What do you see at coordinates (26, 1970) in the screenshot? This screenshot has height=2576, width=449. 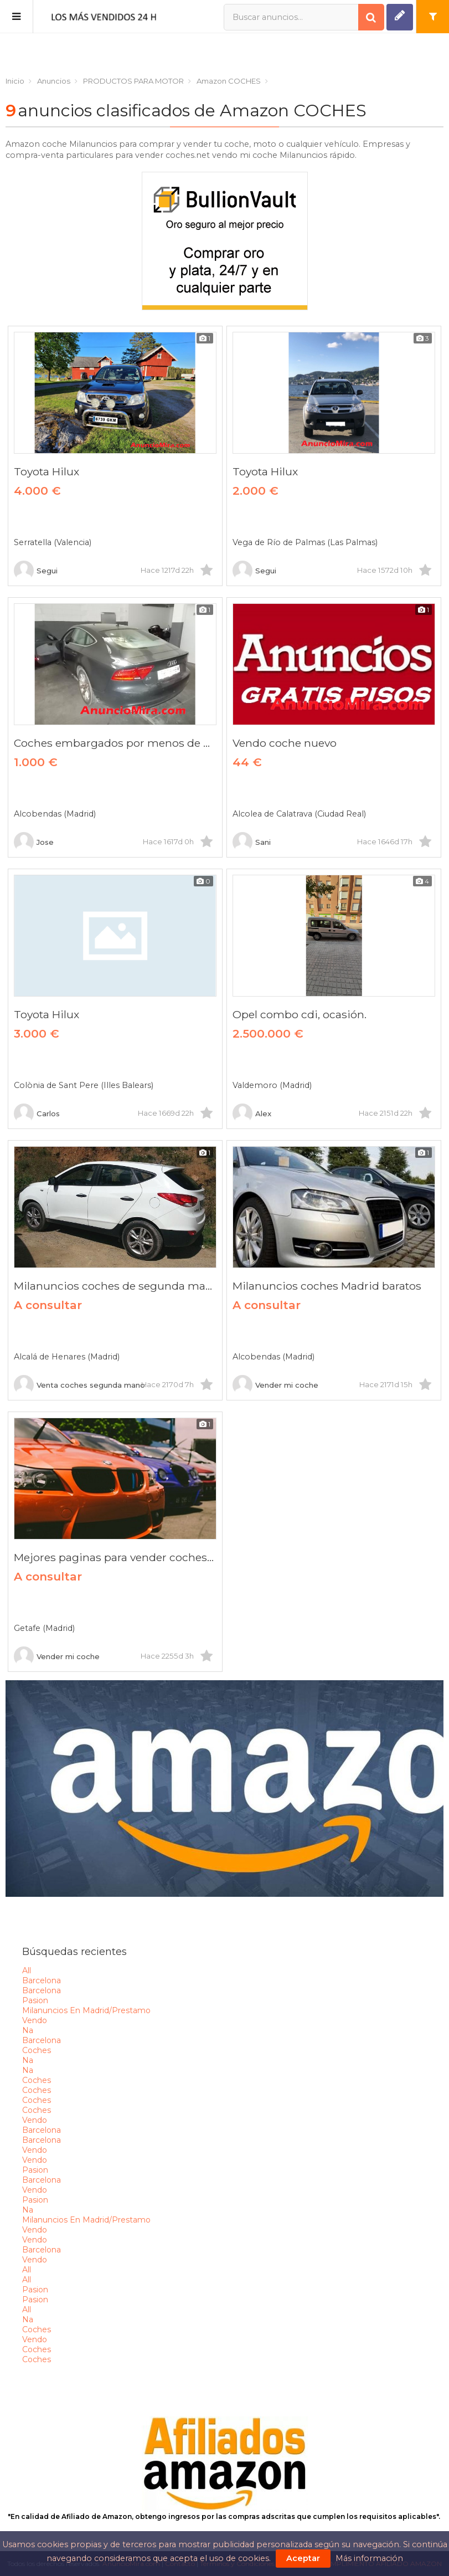 I see `all` at bounding box center [26, 1970].